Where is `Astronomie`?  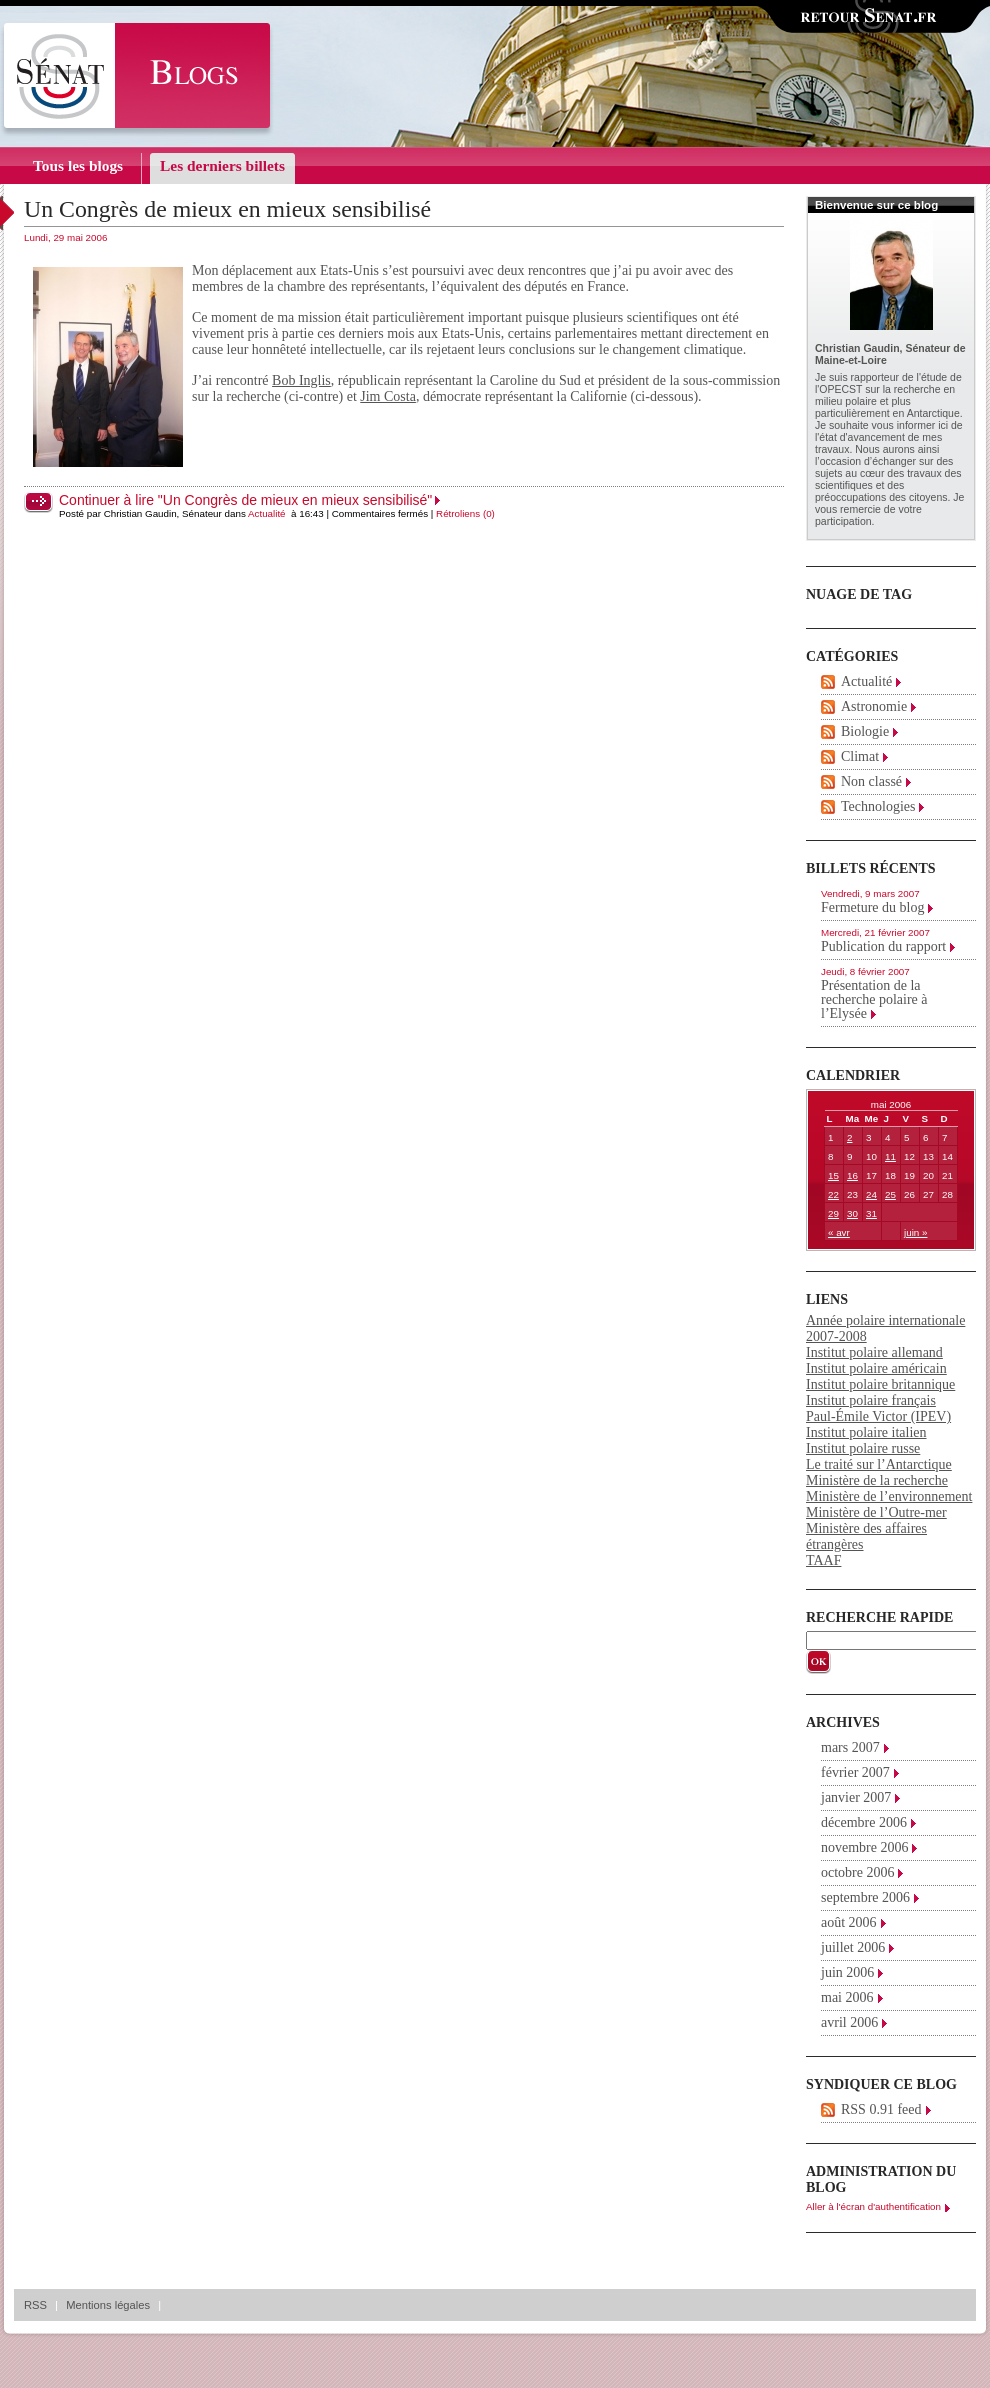
Astronomie is located at coordinates (874, 706).